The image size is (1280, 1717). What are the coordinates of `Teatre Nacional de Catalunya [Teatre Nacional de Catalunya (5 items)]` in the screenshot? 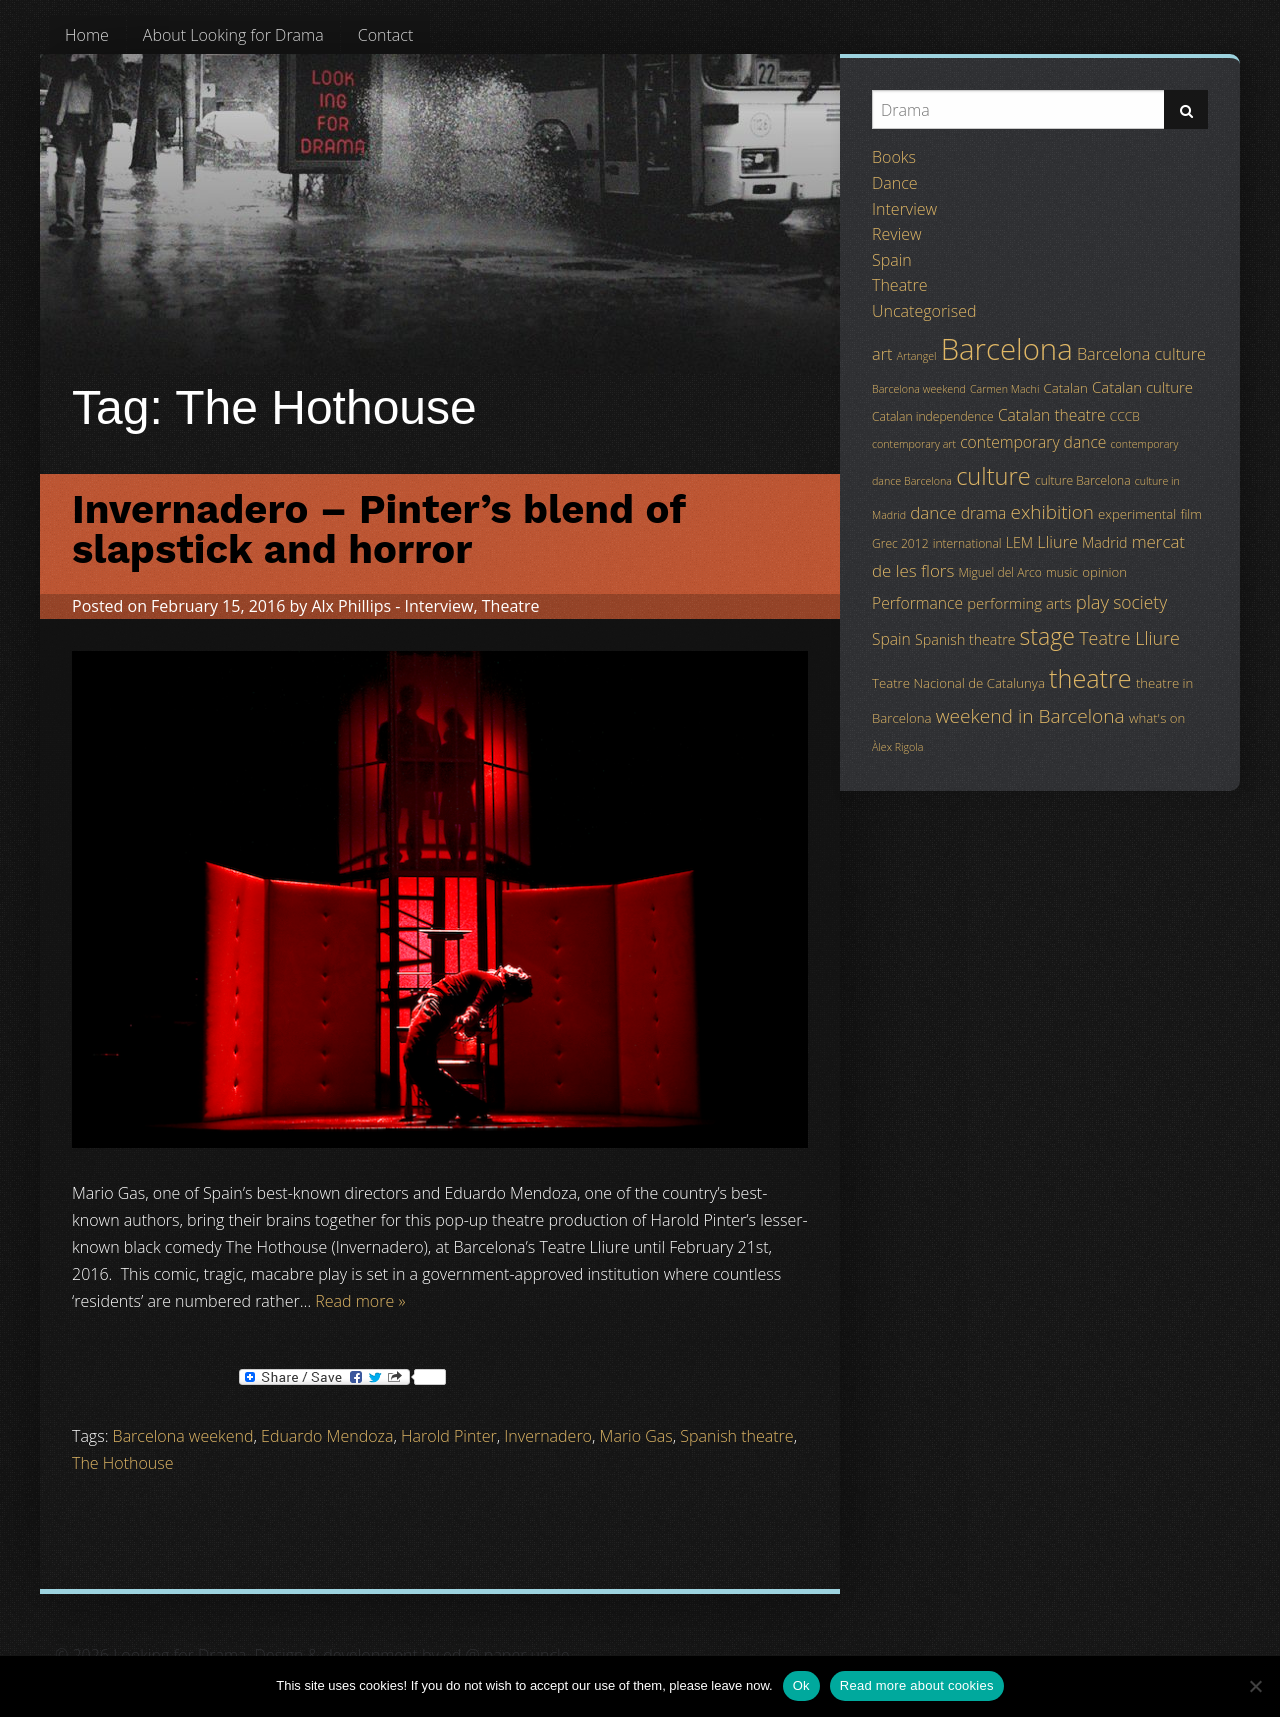 It's located at (958, 683).